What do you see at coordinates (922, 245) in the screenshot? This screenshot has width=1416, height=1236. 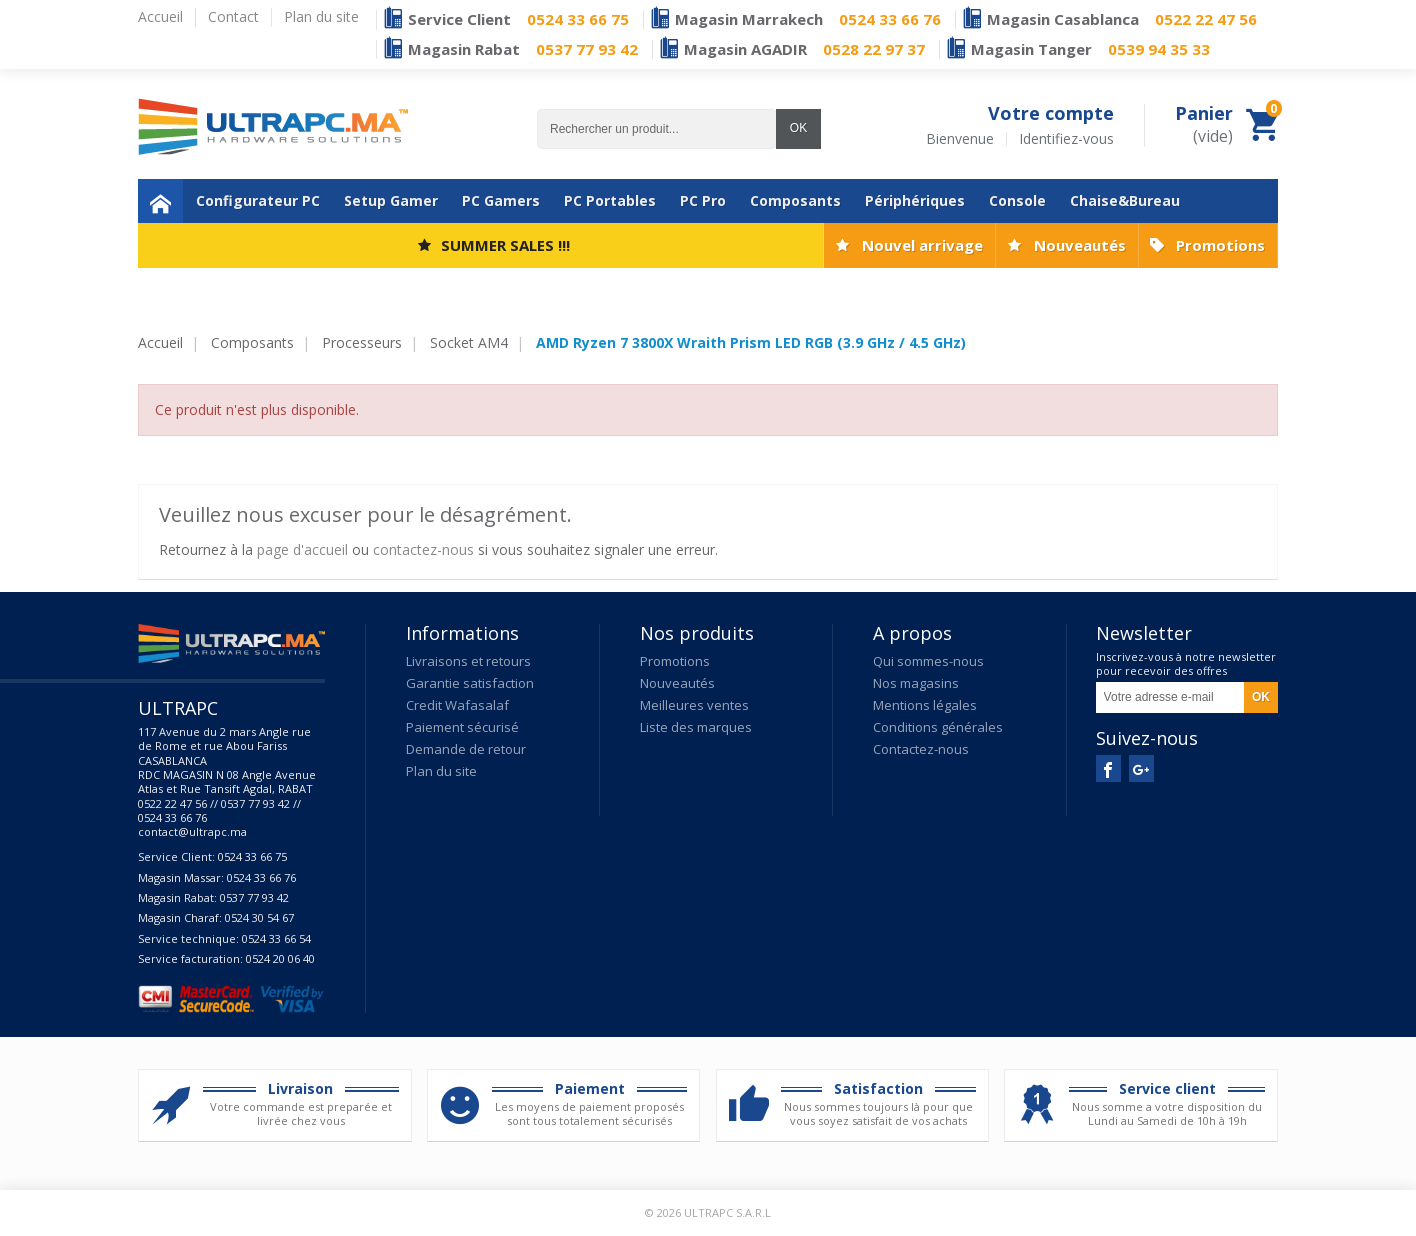 I see `Nouvel arrivage` at bounding box center [922, 245].